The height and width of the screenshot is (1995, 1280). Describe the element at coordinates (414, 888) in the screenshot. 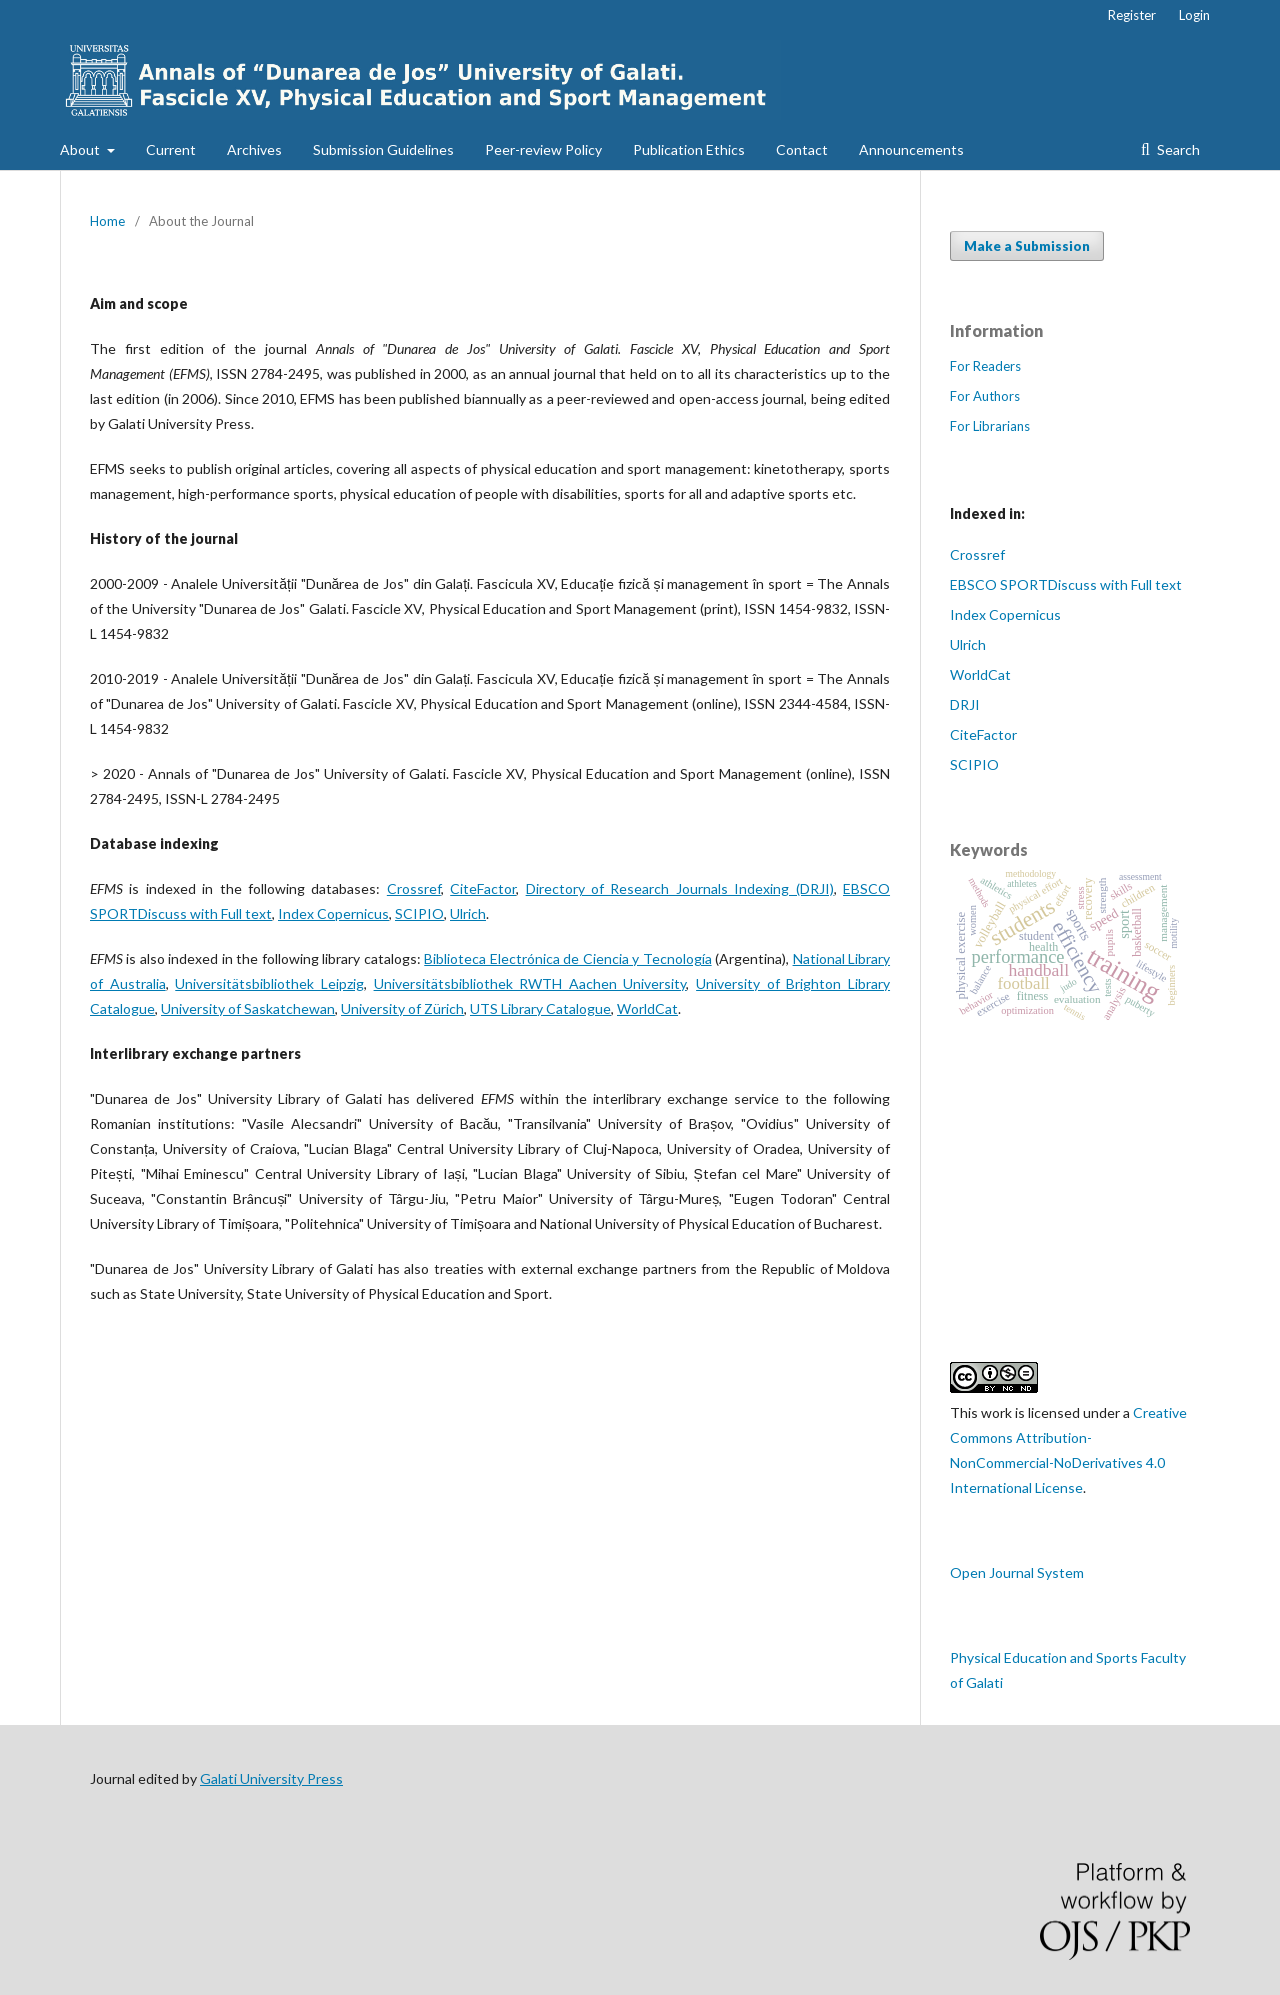

I see `Crossref` at that location.